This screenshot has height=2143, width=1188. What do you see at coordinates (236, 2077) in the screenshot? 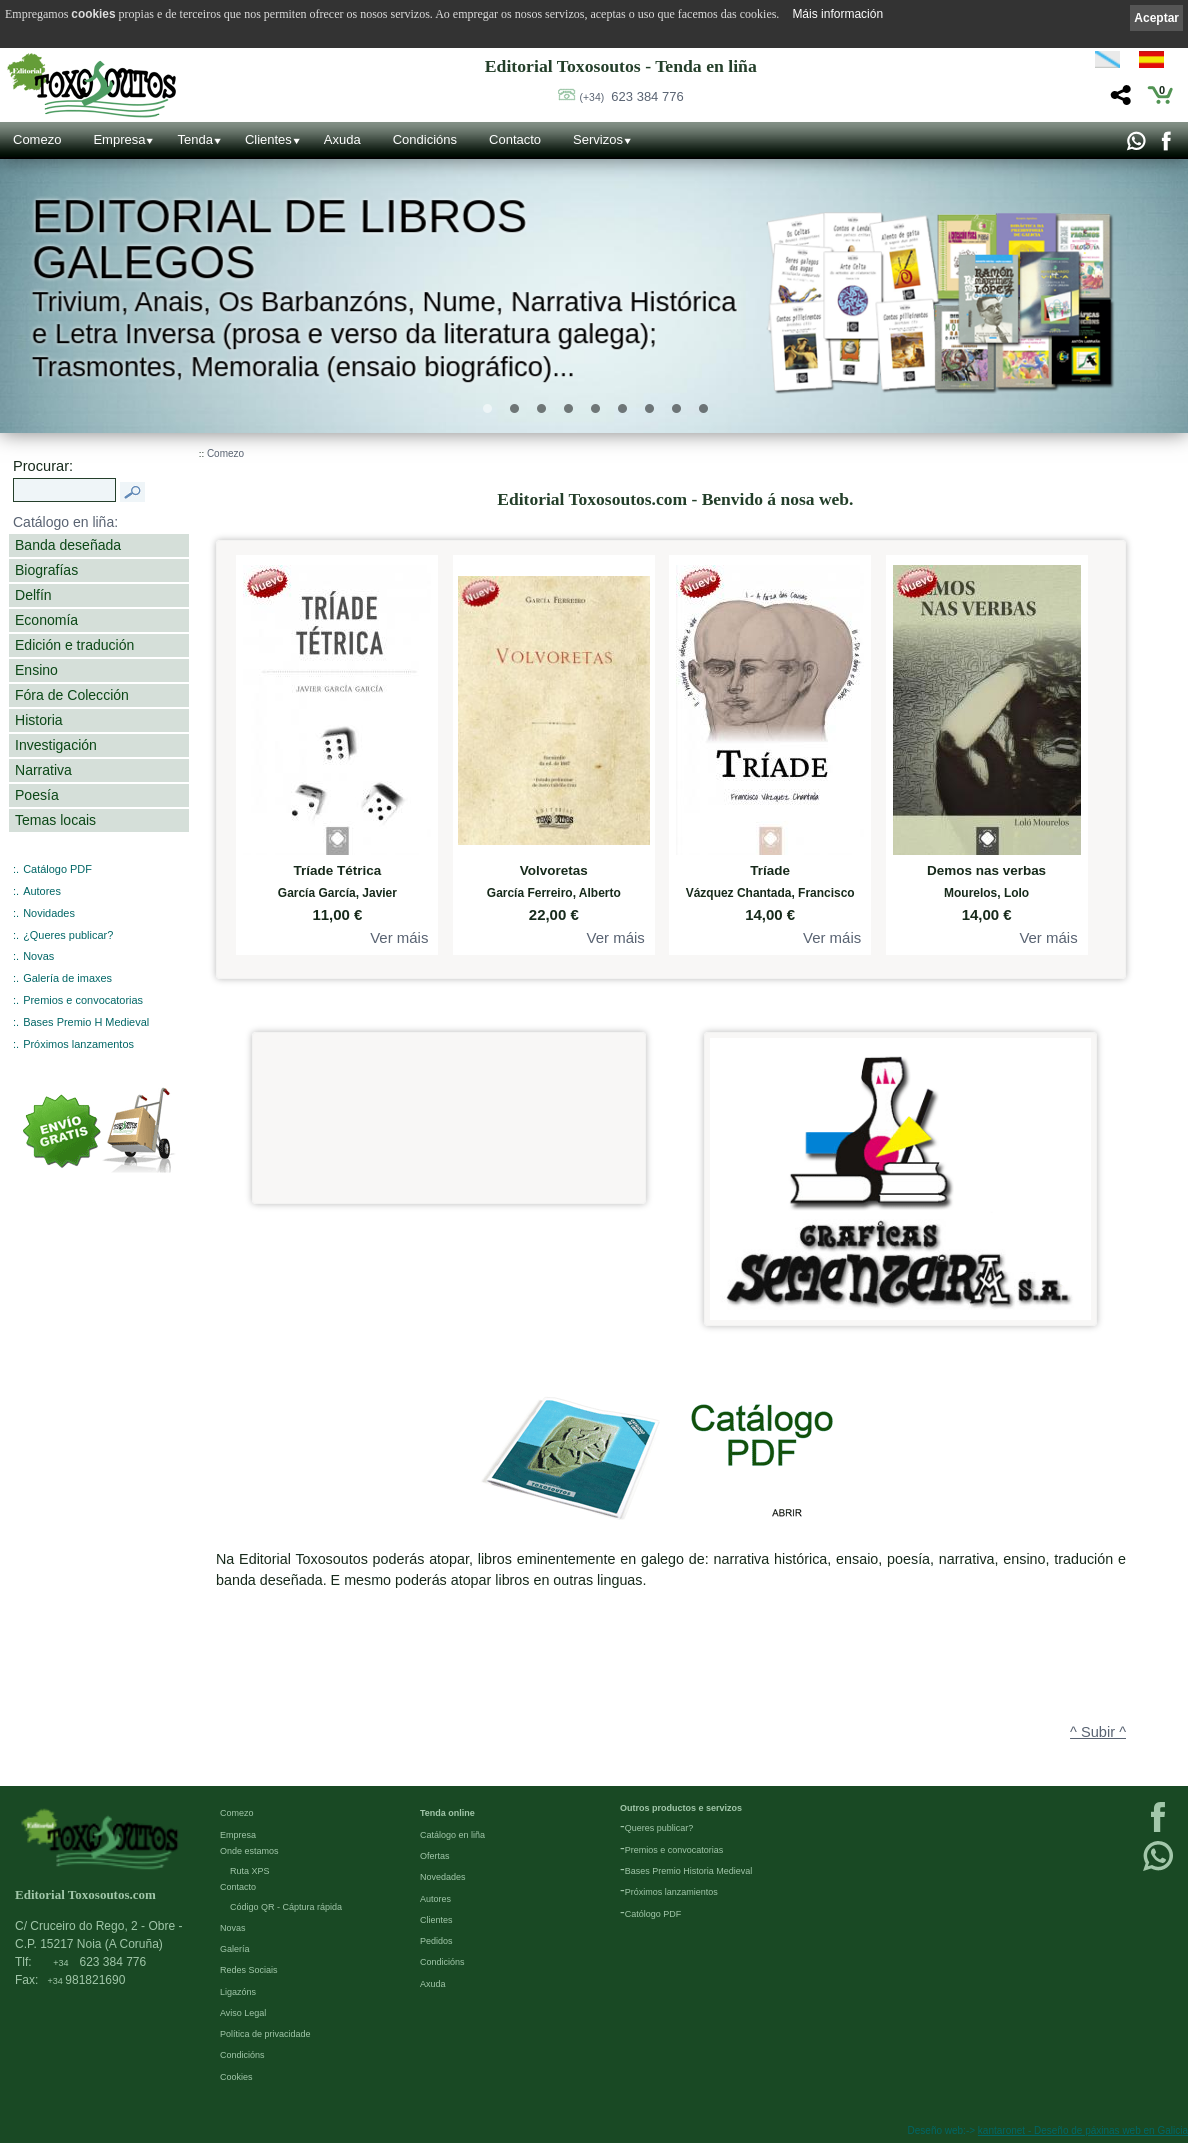
I see `Cookies` at bounding box center [236, 2077].